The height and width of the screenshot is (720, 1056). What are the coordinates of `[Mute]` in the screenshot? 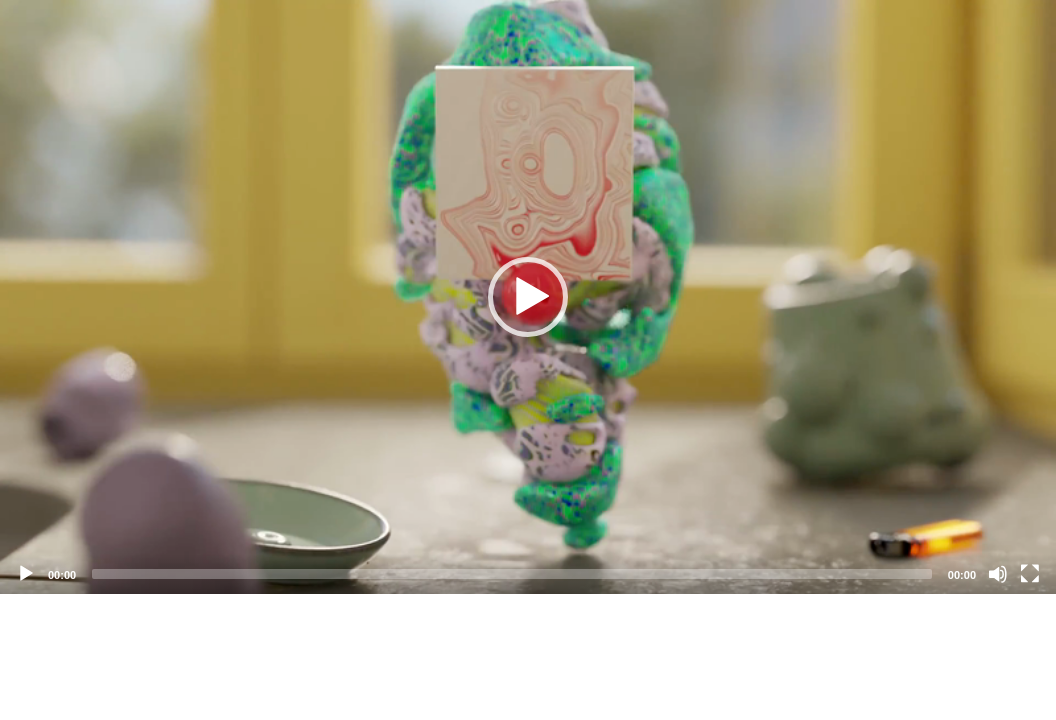 It's located at (998, 574).